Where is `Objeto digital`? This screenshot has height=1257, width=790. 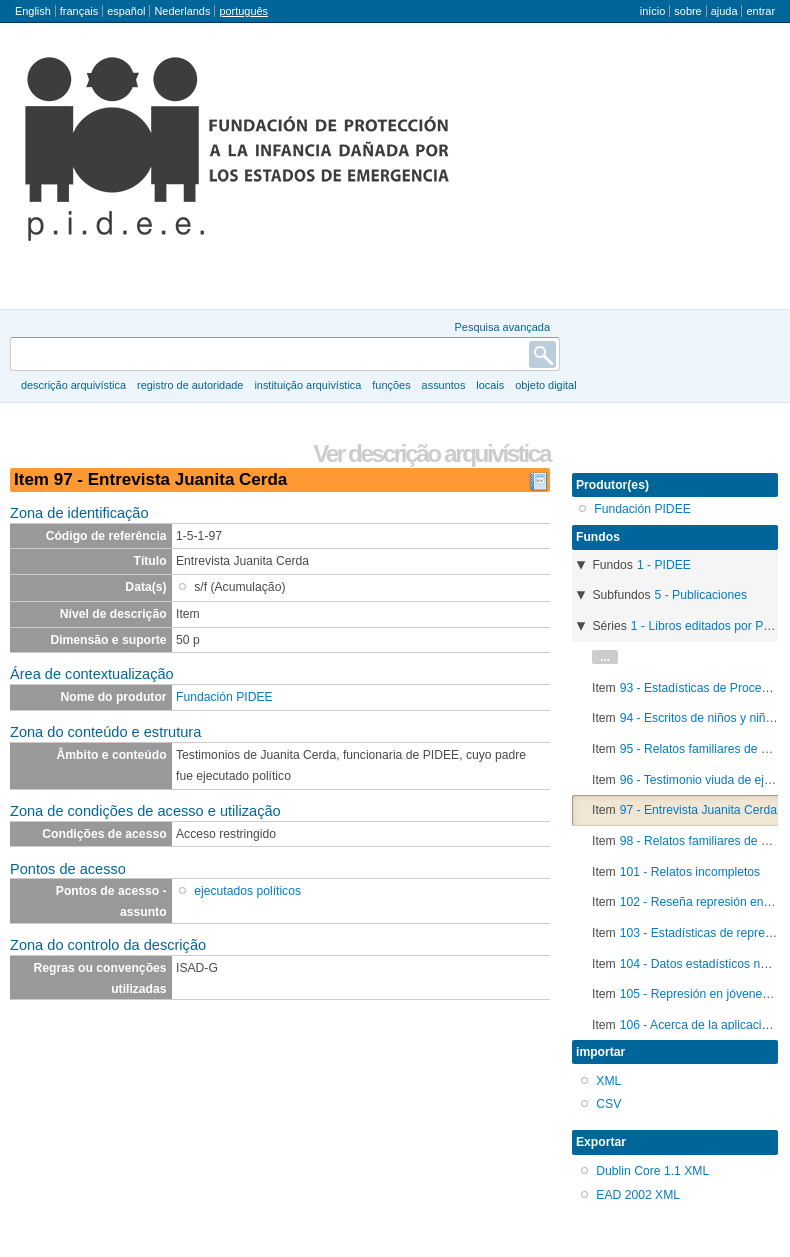
Objeto digital is located at coordinates (545, 385).